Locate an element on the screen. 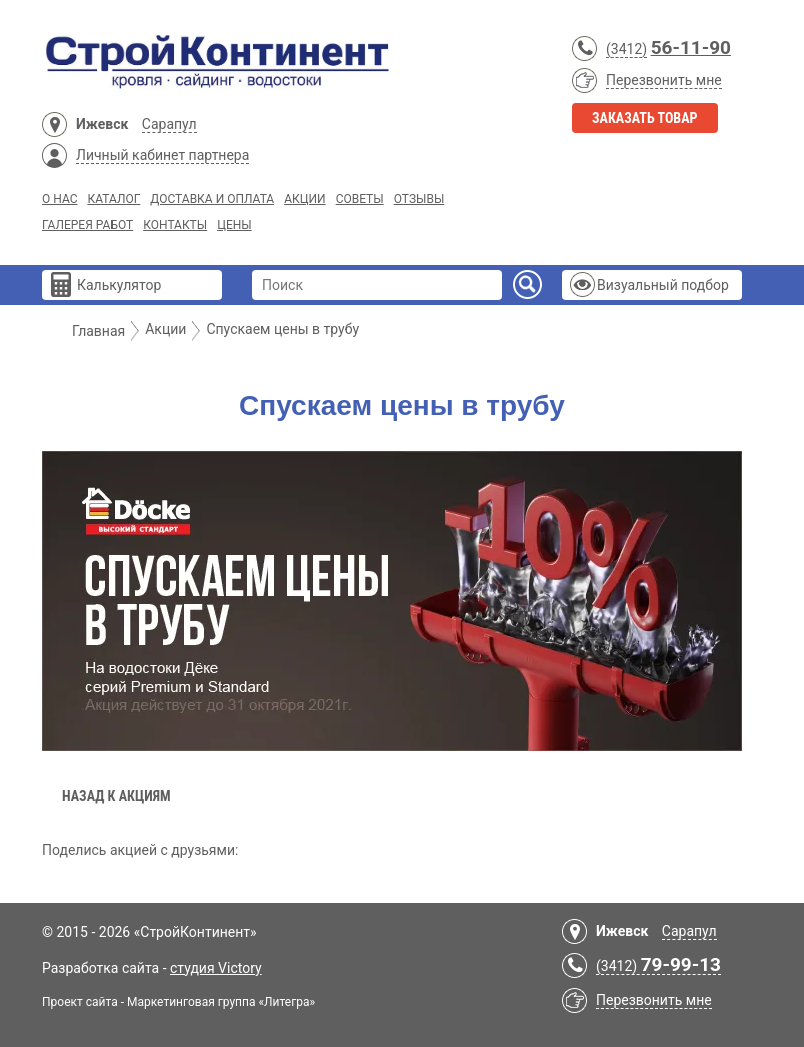 Image resolution: width=804 pixels, height=1047 pixels. студия Victory is located at coordinates (216, 968).